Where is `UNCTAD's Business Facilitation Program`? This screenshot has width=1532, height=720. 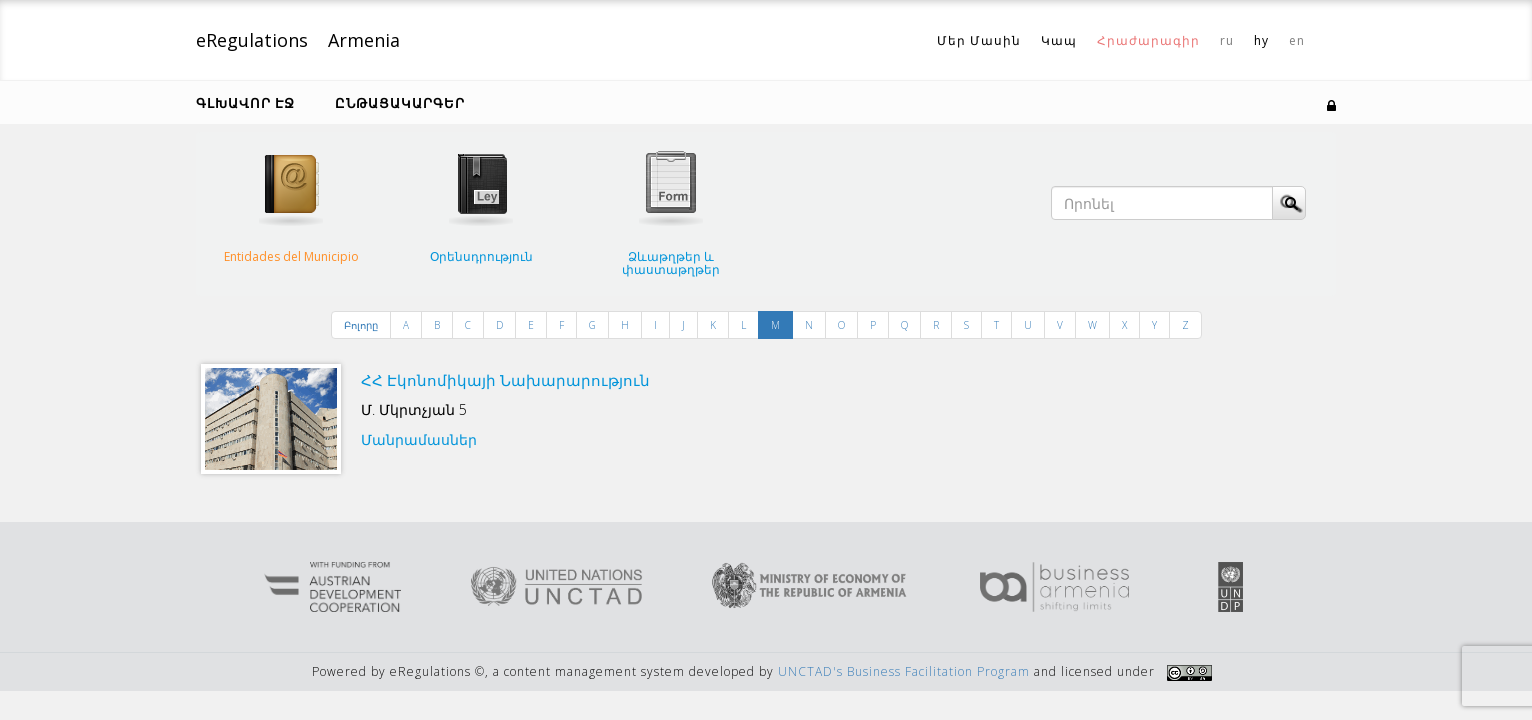
UNCTAD's Business Facilitation Program is located at coordinates (904, 671).